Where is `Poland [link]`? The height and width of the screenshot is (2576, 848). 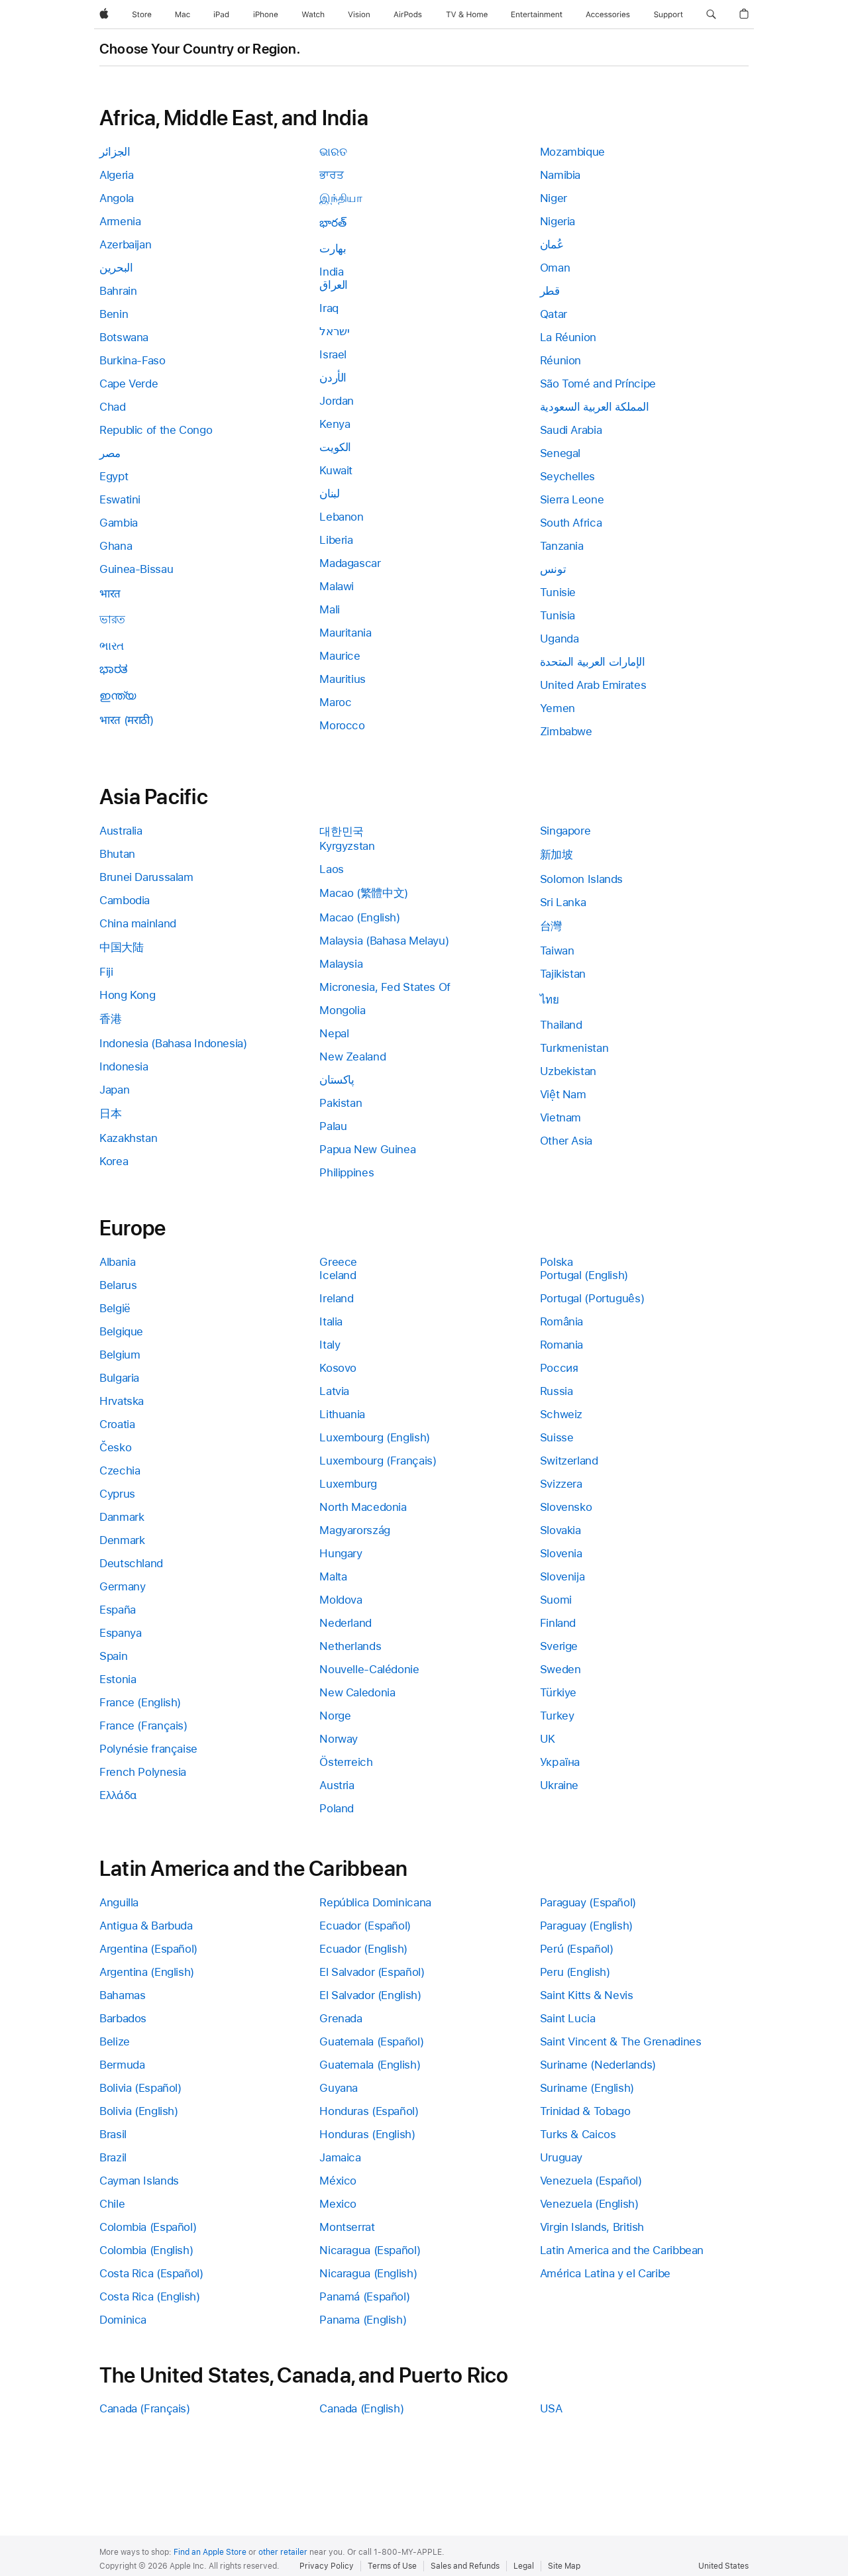
Poland [link] is located at coordinates (336, 1808).